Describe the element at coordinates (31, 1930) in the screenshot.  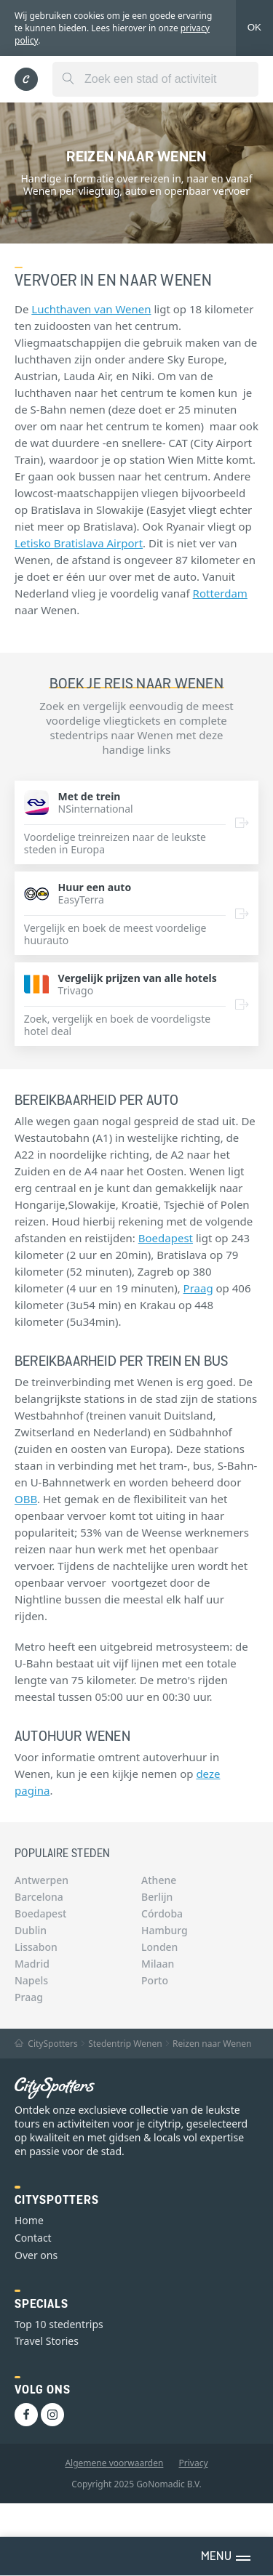
I see `Dublin` at that location.